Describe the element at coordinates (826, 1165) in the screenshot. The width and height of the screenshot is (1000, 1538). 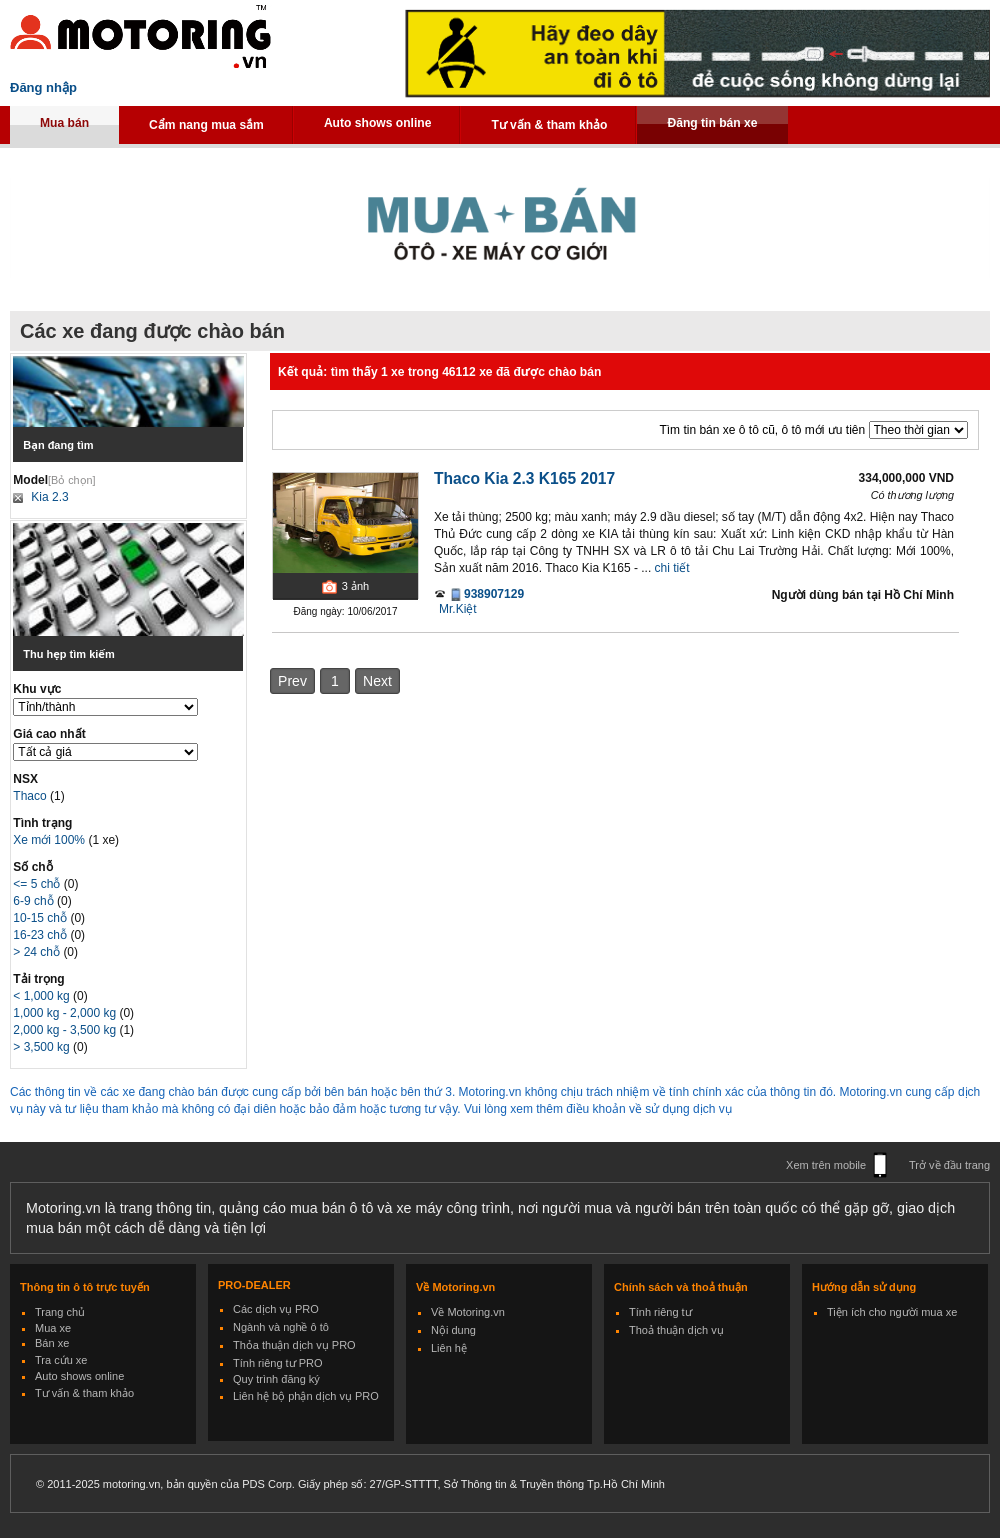
I see `Xem trên mobile` at that location.